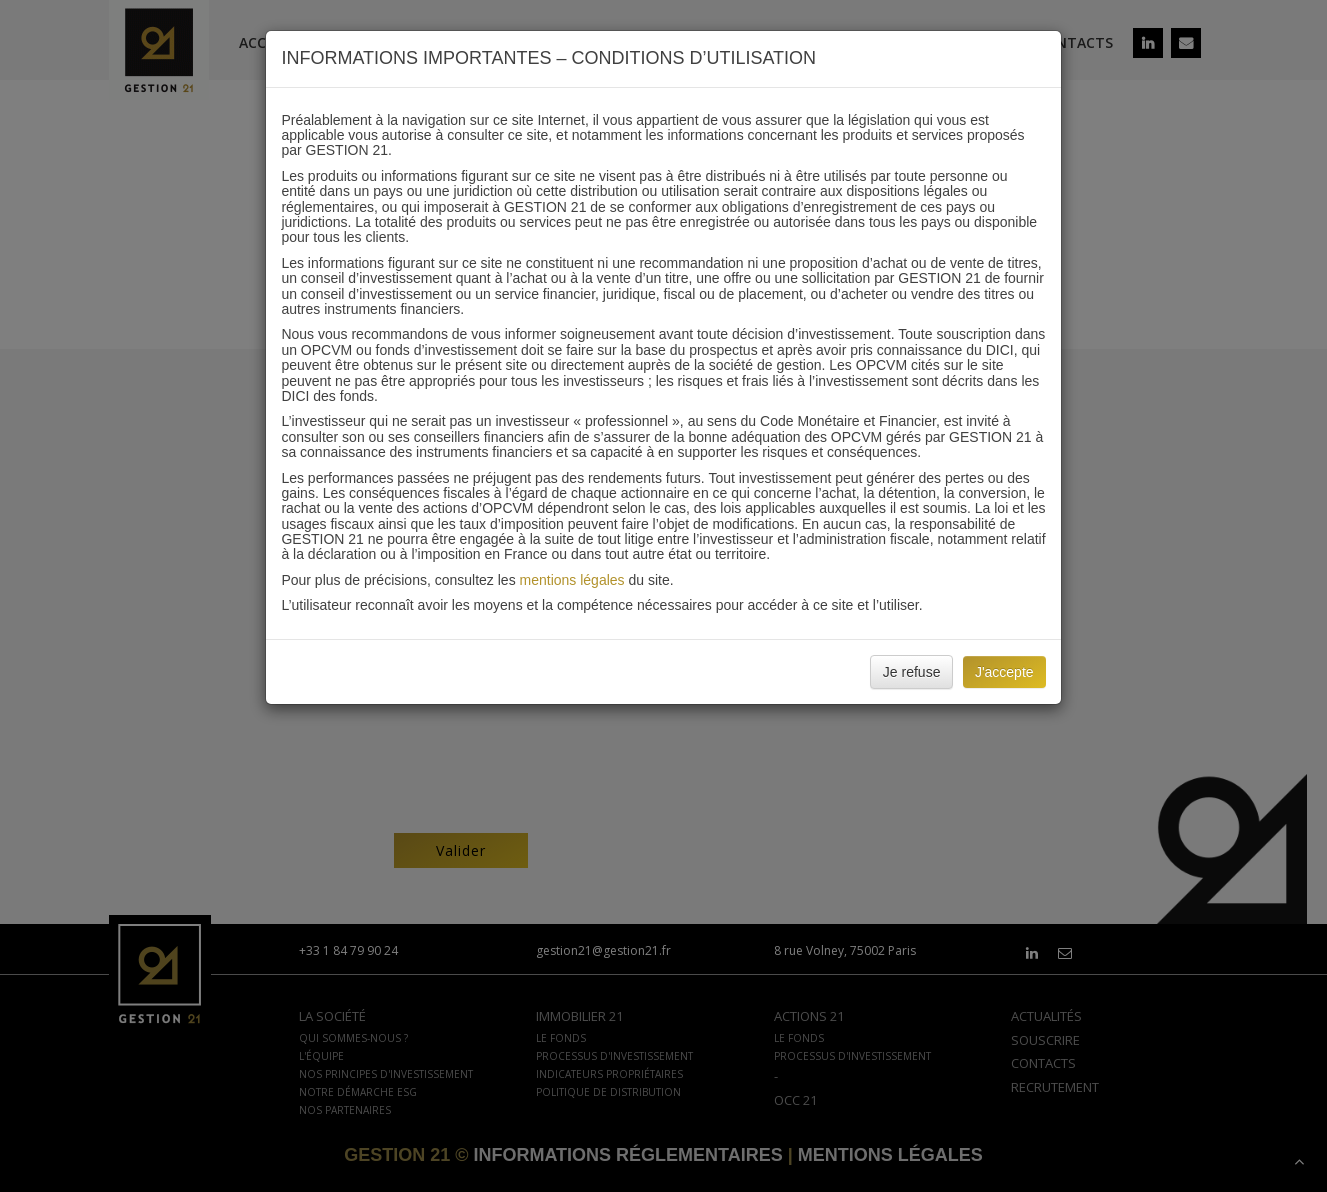 This screenshot has width=1327, height=1192. I want to click on mentions légales, so click(572, 580).